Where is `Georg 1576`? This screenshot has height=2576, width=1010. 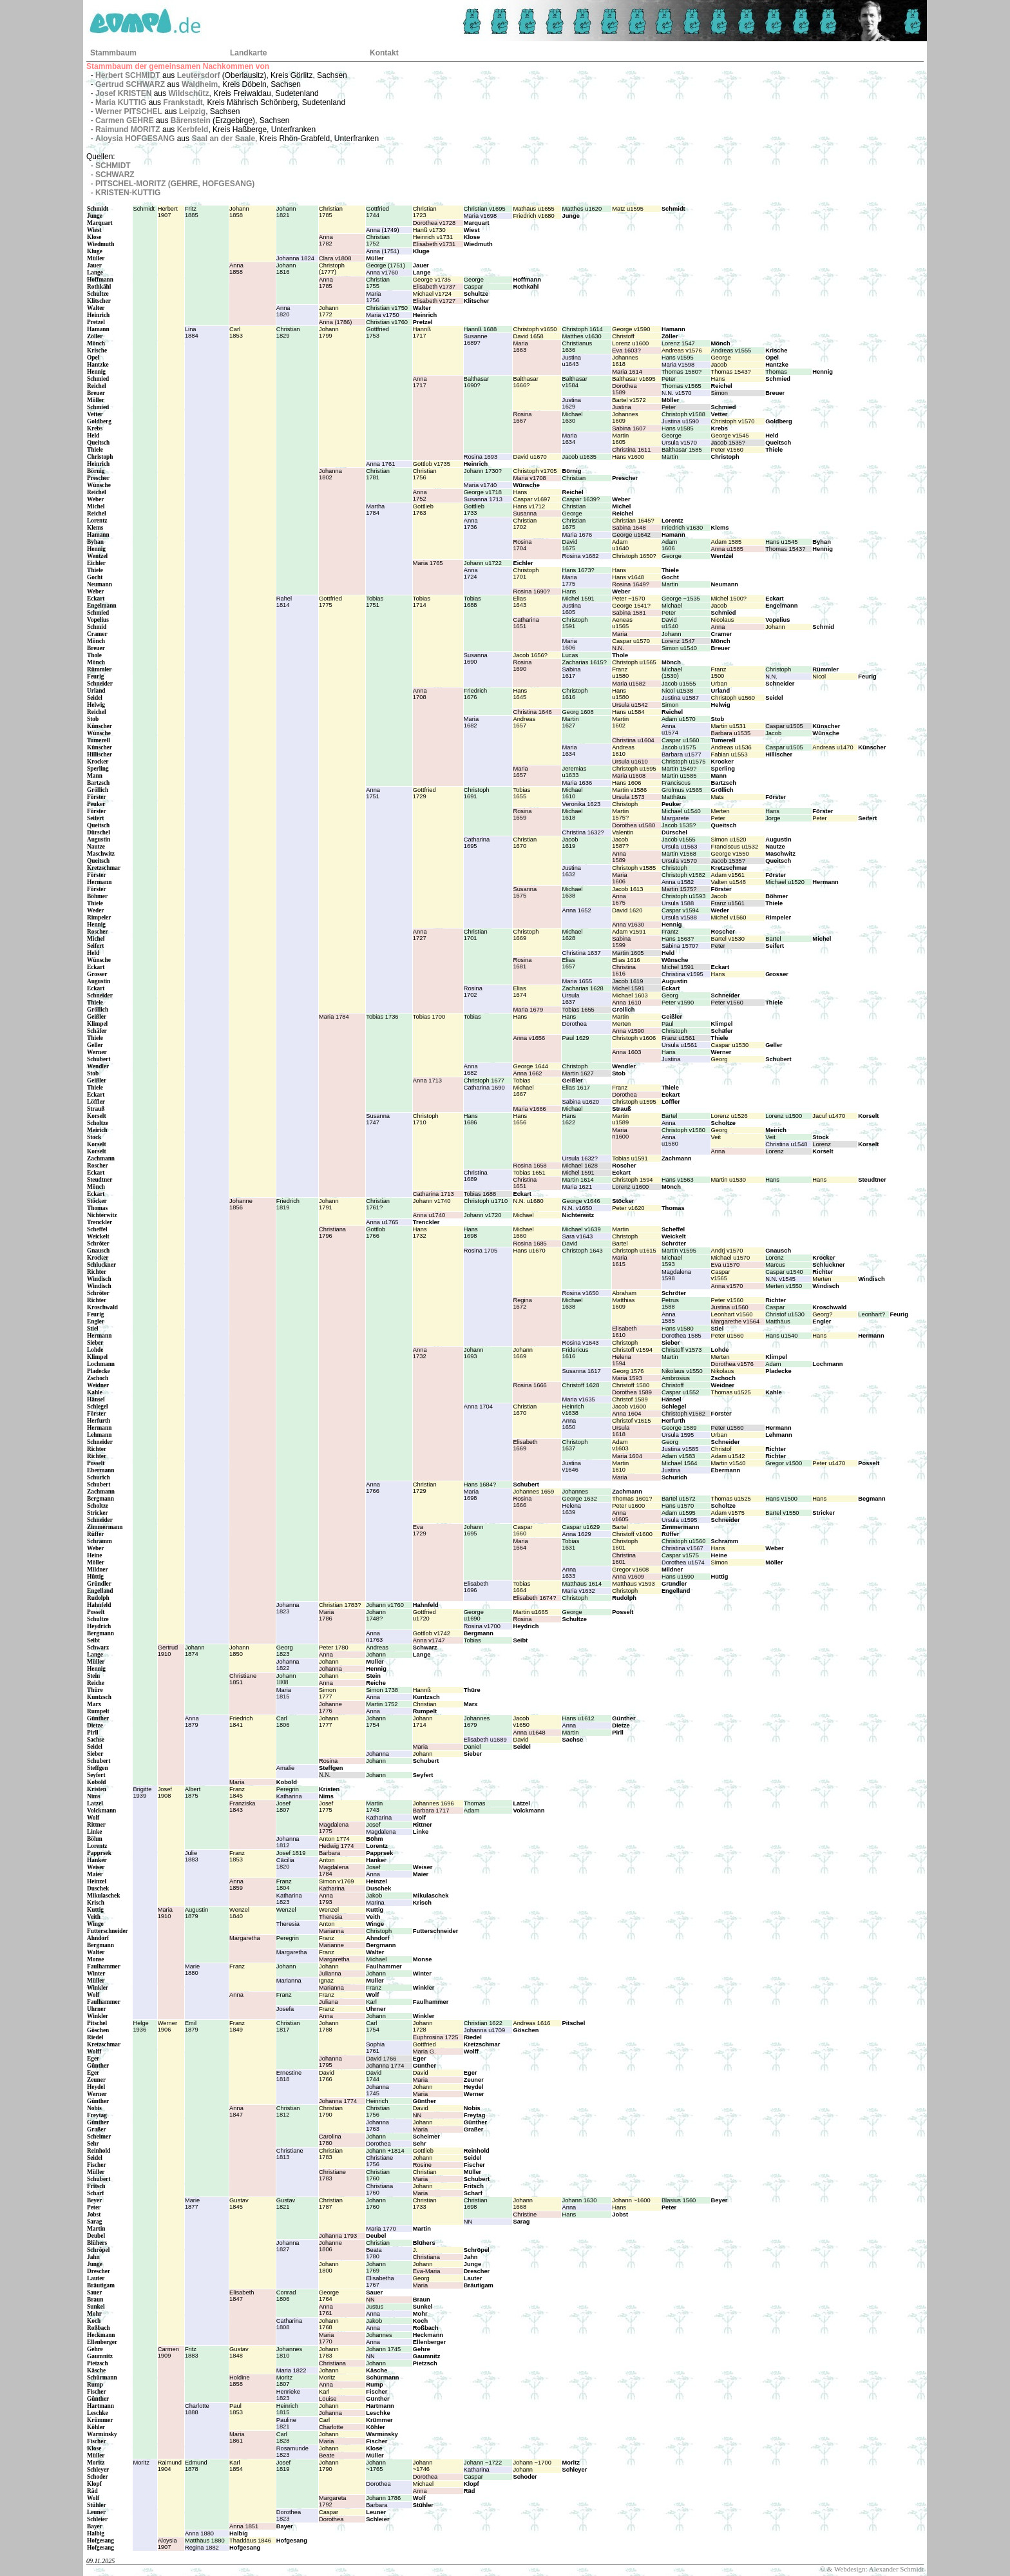
Georg 1576 is located at coordinates (627, 1371).